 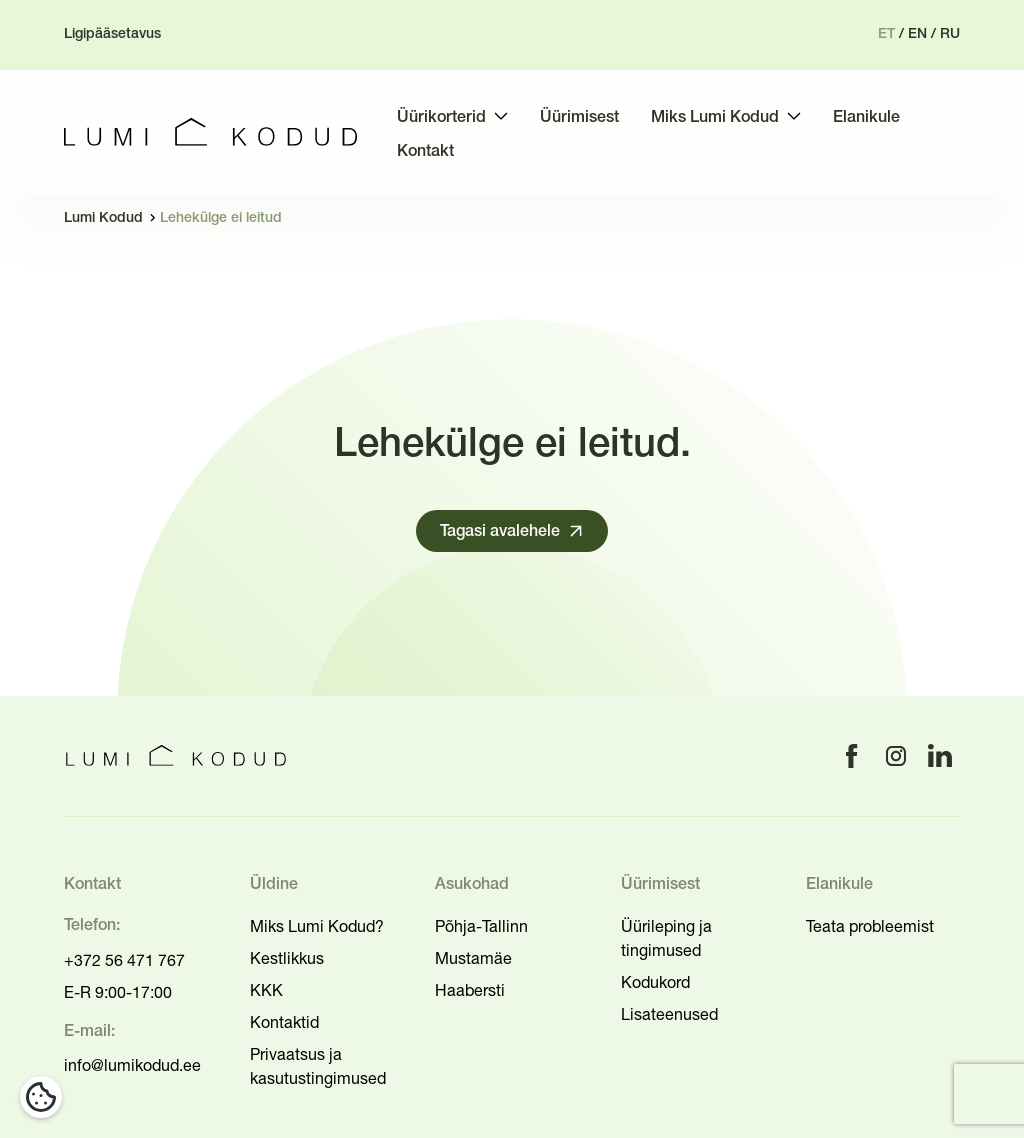 What do you see at coordinates (287, 958) in the screenshot?
I see `Kestlikkus` at bounding box center [287, 958].